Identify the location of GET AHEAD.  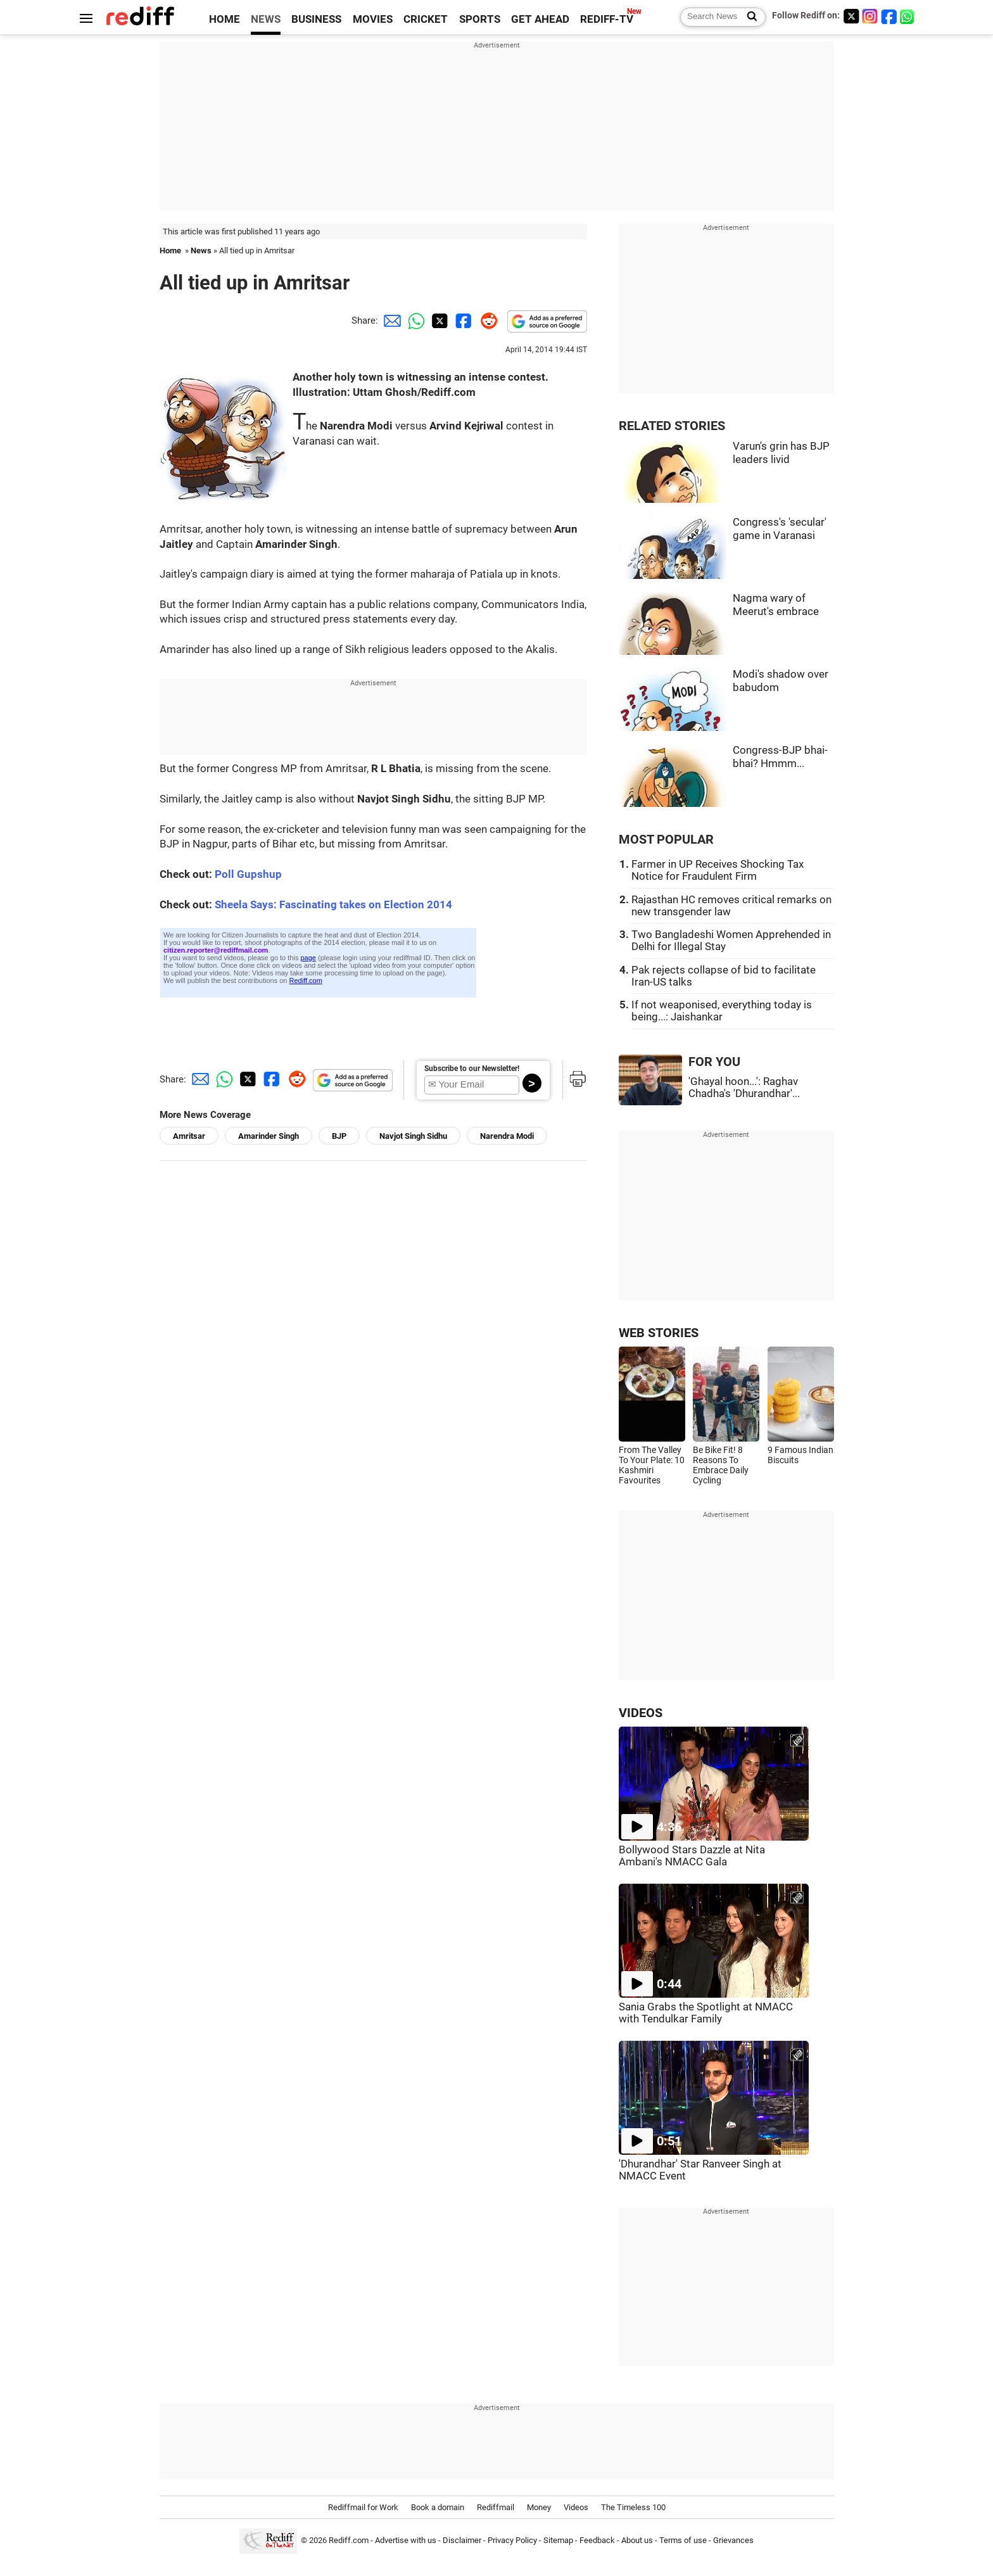
(540, 19).